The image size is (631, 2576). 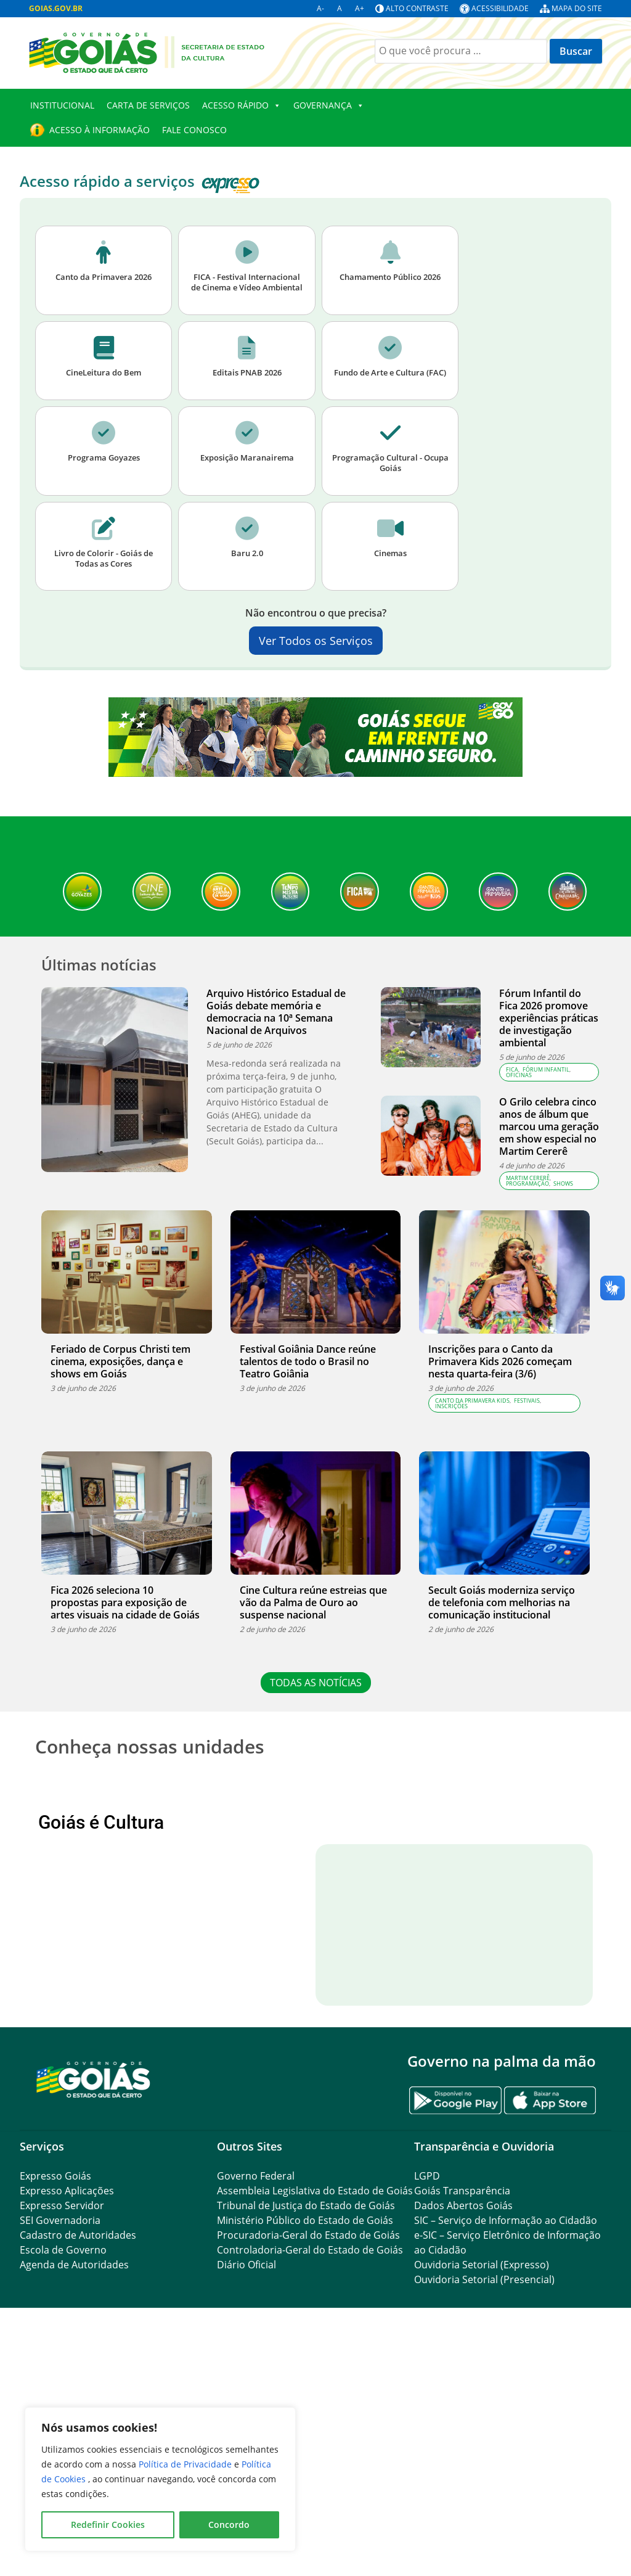 What do you see at coordinates (241, 105) in the screenshot?
I see `Acesso Rápido` at bounding box center [241, 105].